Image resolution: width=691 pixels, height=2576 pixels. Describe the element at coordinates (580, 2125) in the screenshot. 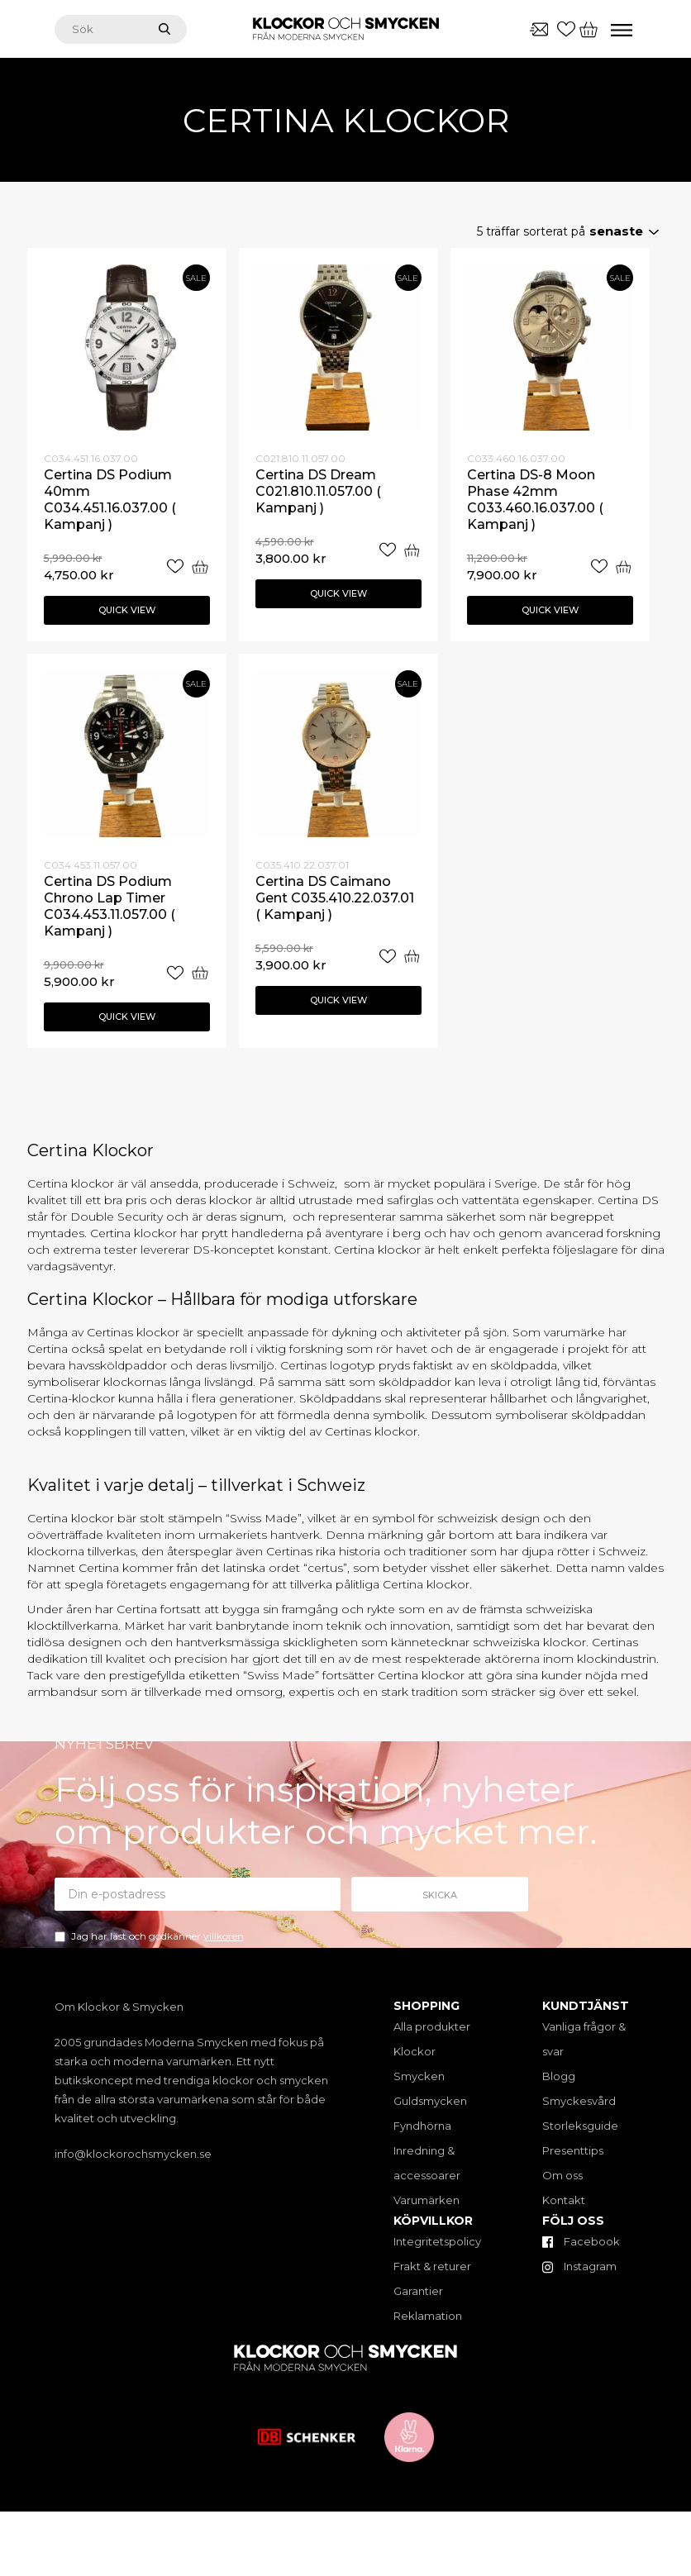

I see `Storleksguide` at that location.